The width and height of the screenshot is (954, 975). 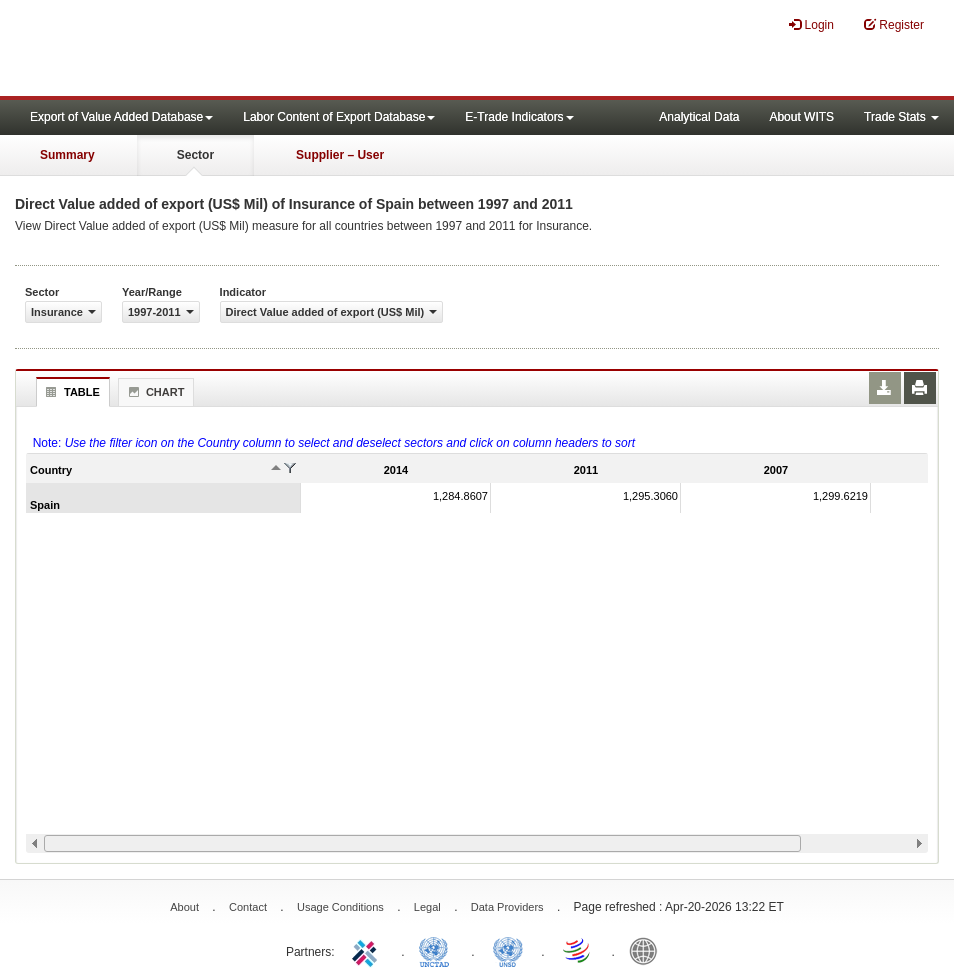 I want to click on Login, so click(x=811, y=24).